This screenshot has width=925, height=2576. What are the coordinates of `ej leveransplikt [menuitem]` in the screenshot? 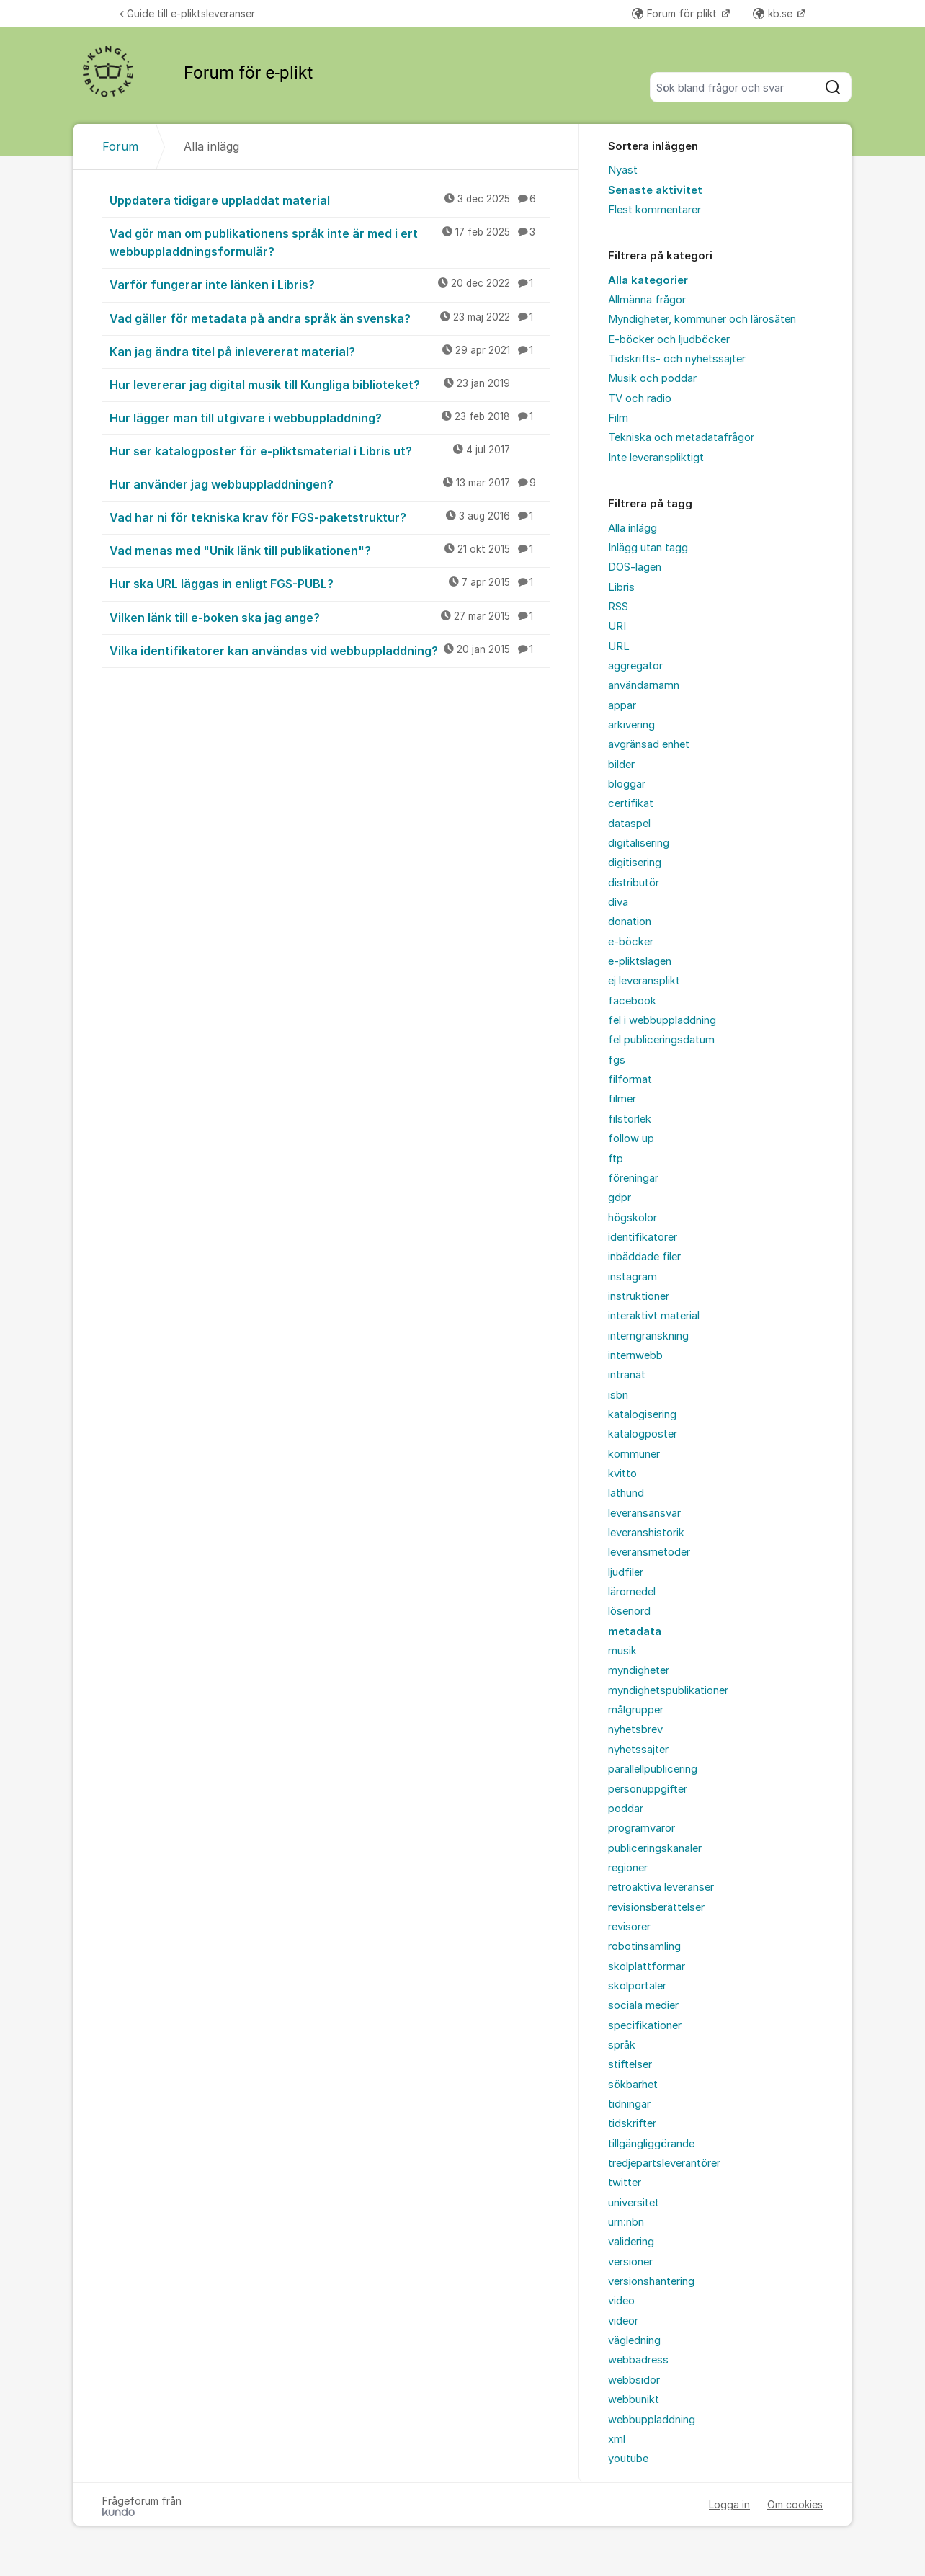 It's located at (644, 980).